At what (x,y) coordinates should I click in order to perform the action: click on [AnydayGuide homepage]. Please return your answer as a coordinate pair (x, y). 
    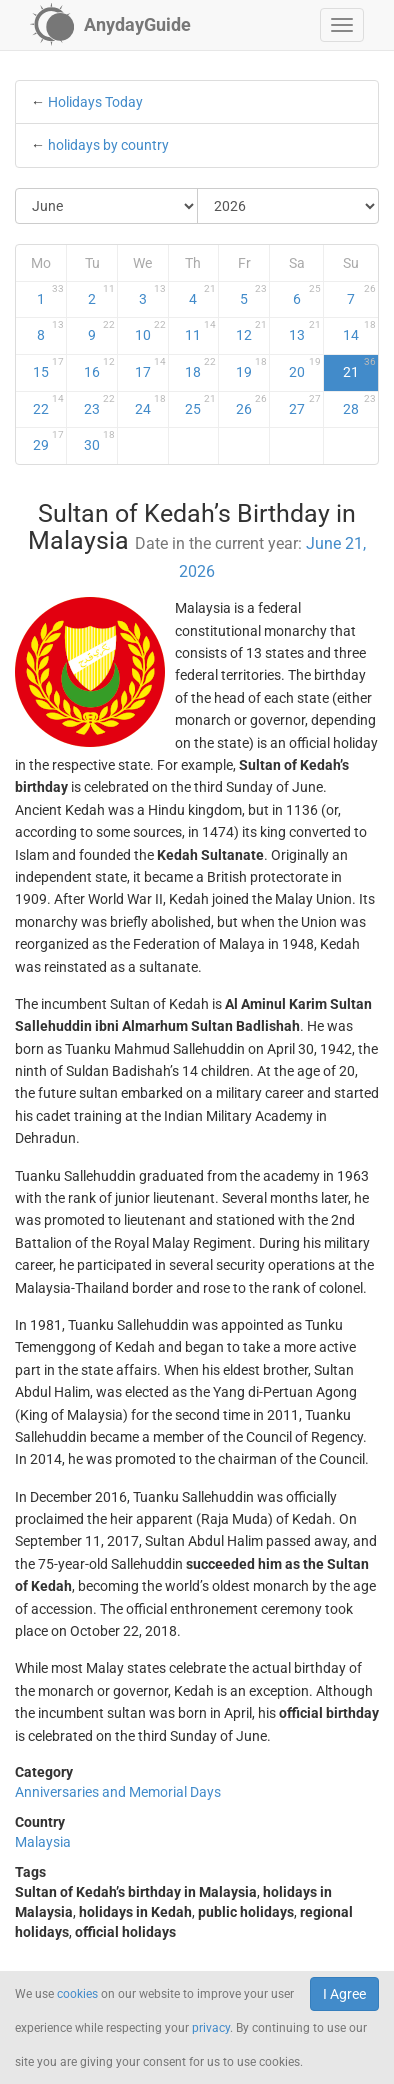
    Looking at the image, I should click on (110, 25).